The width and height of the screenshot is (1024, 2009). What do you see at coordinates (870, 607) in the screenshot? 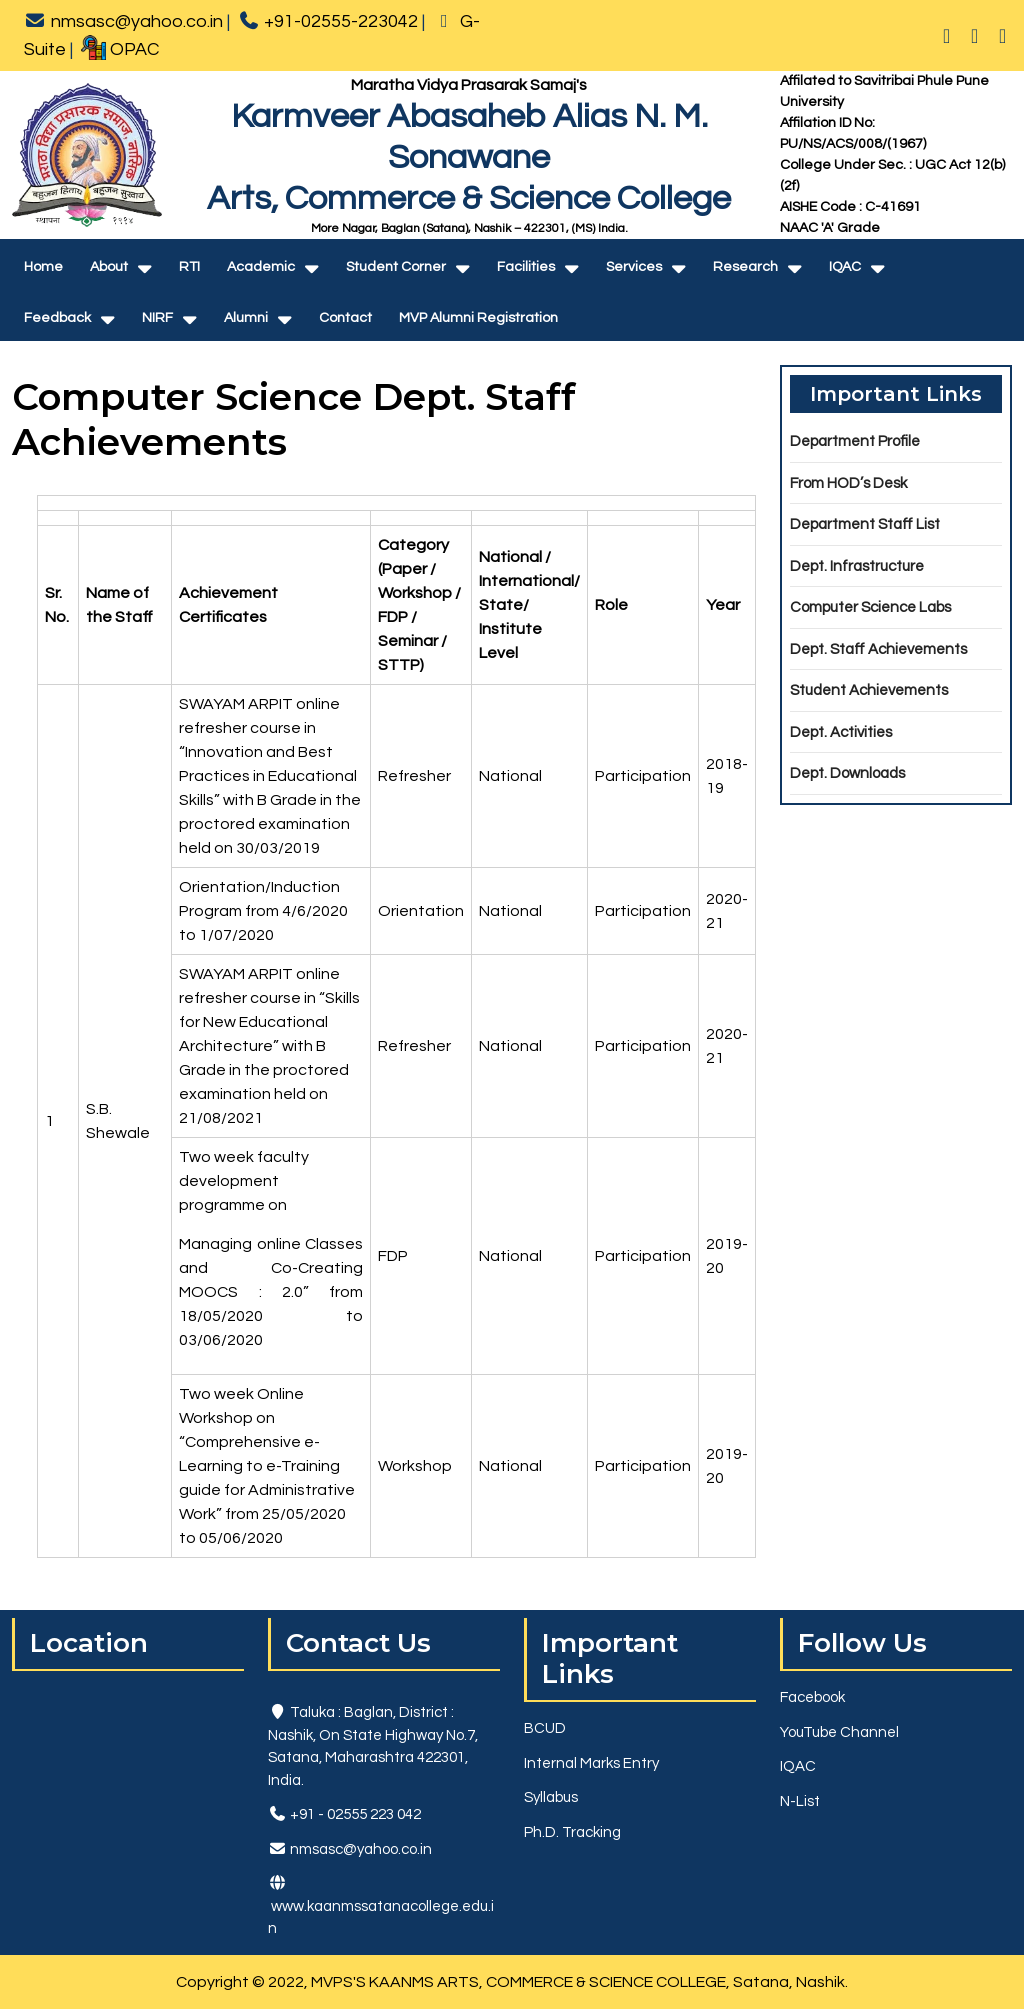
I see `Computer Science Labs` at bounding box center [870, 607].